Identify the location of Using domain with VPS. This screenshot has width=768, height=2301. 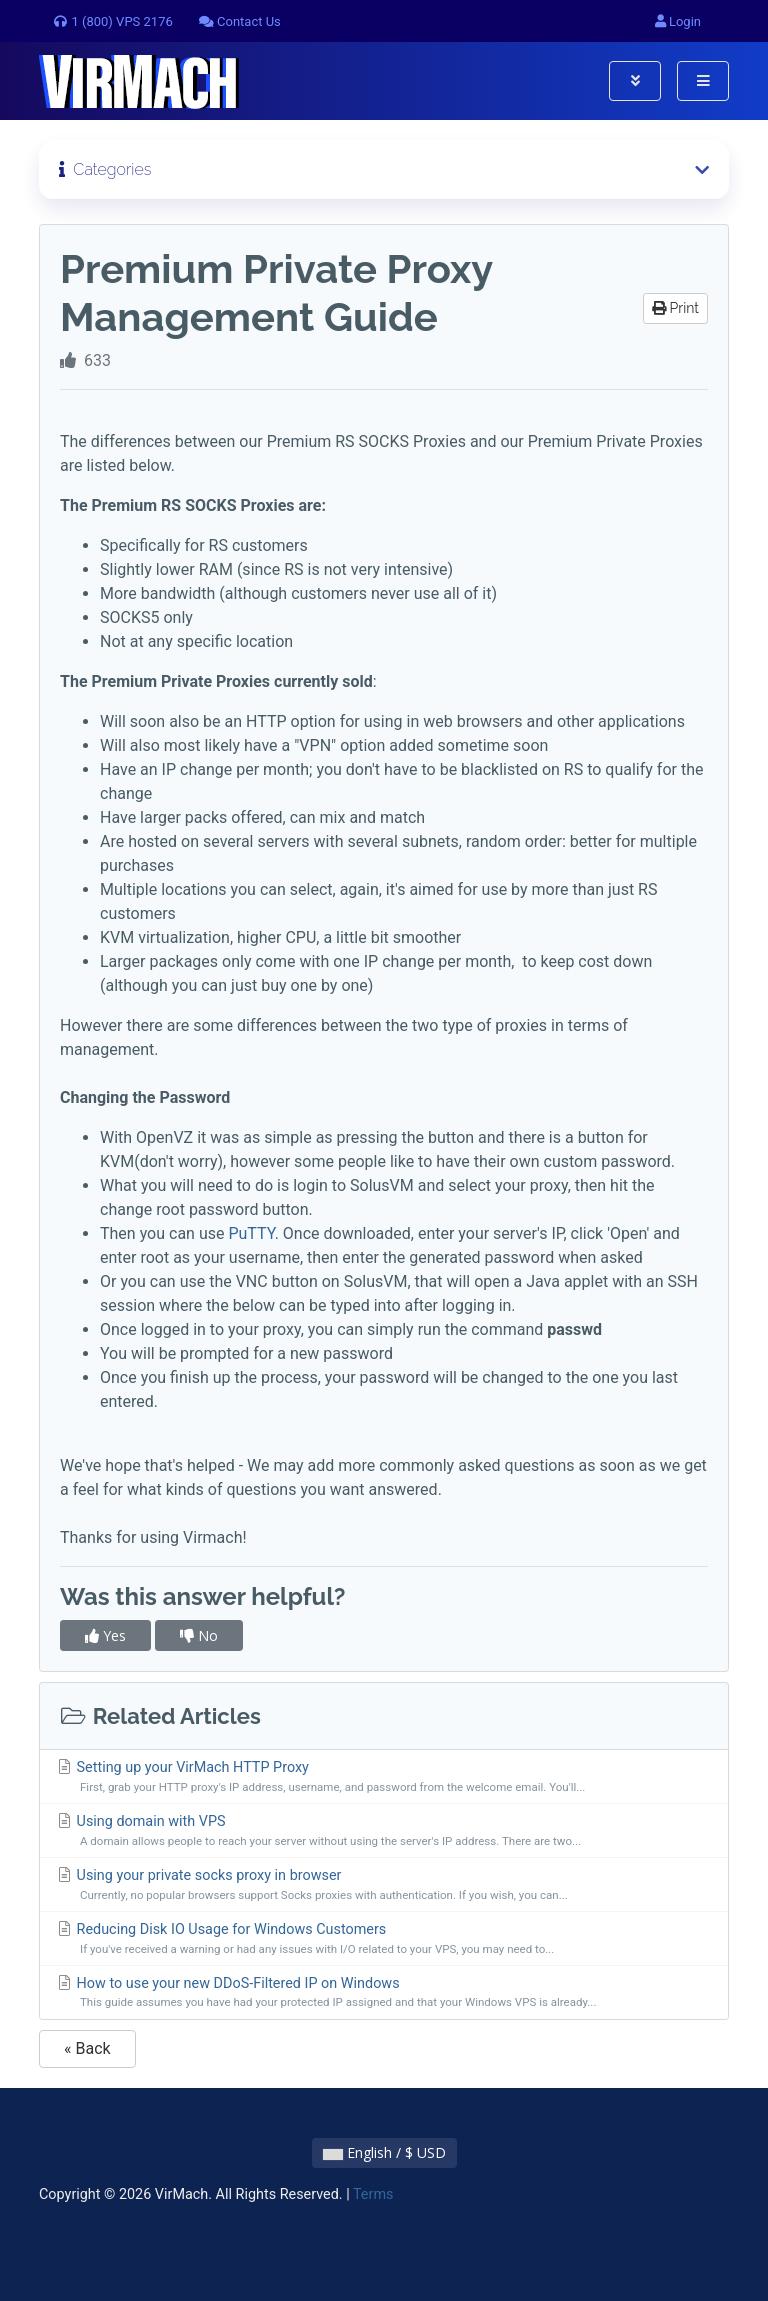
(384, 1831).